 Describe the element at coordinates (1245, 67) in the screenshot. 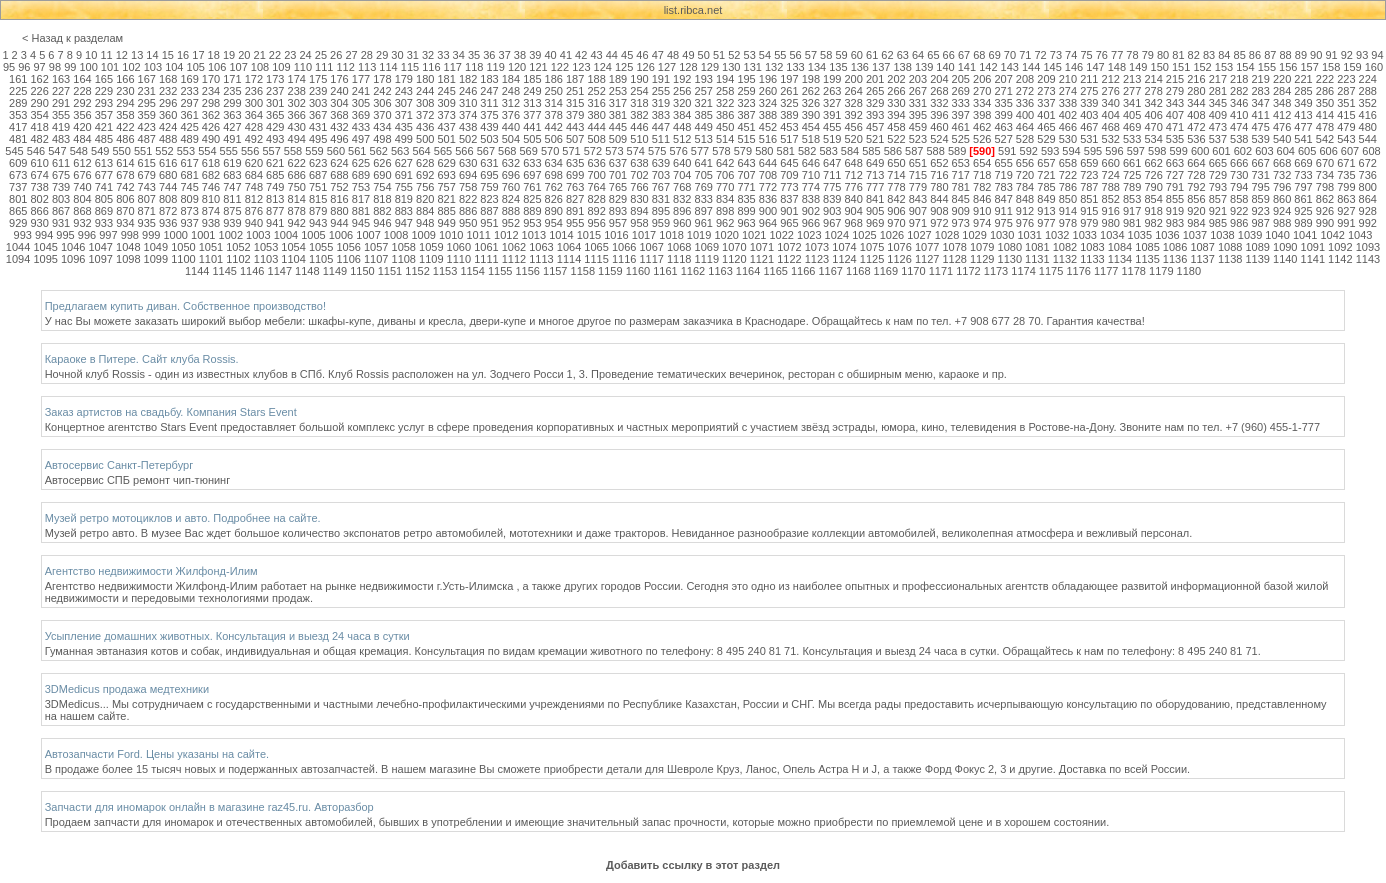

I see `154` at that location.